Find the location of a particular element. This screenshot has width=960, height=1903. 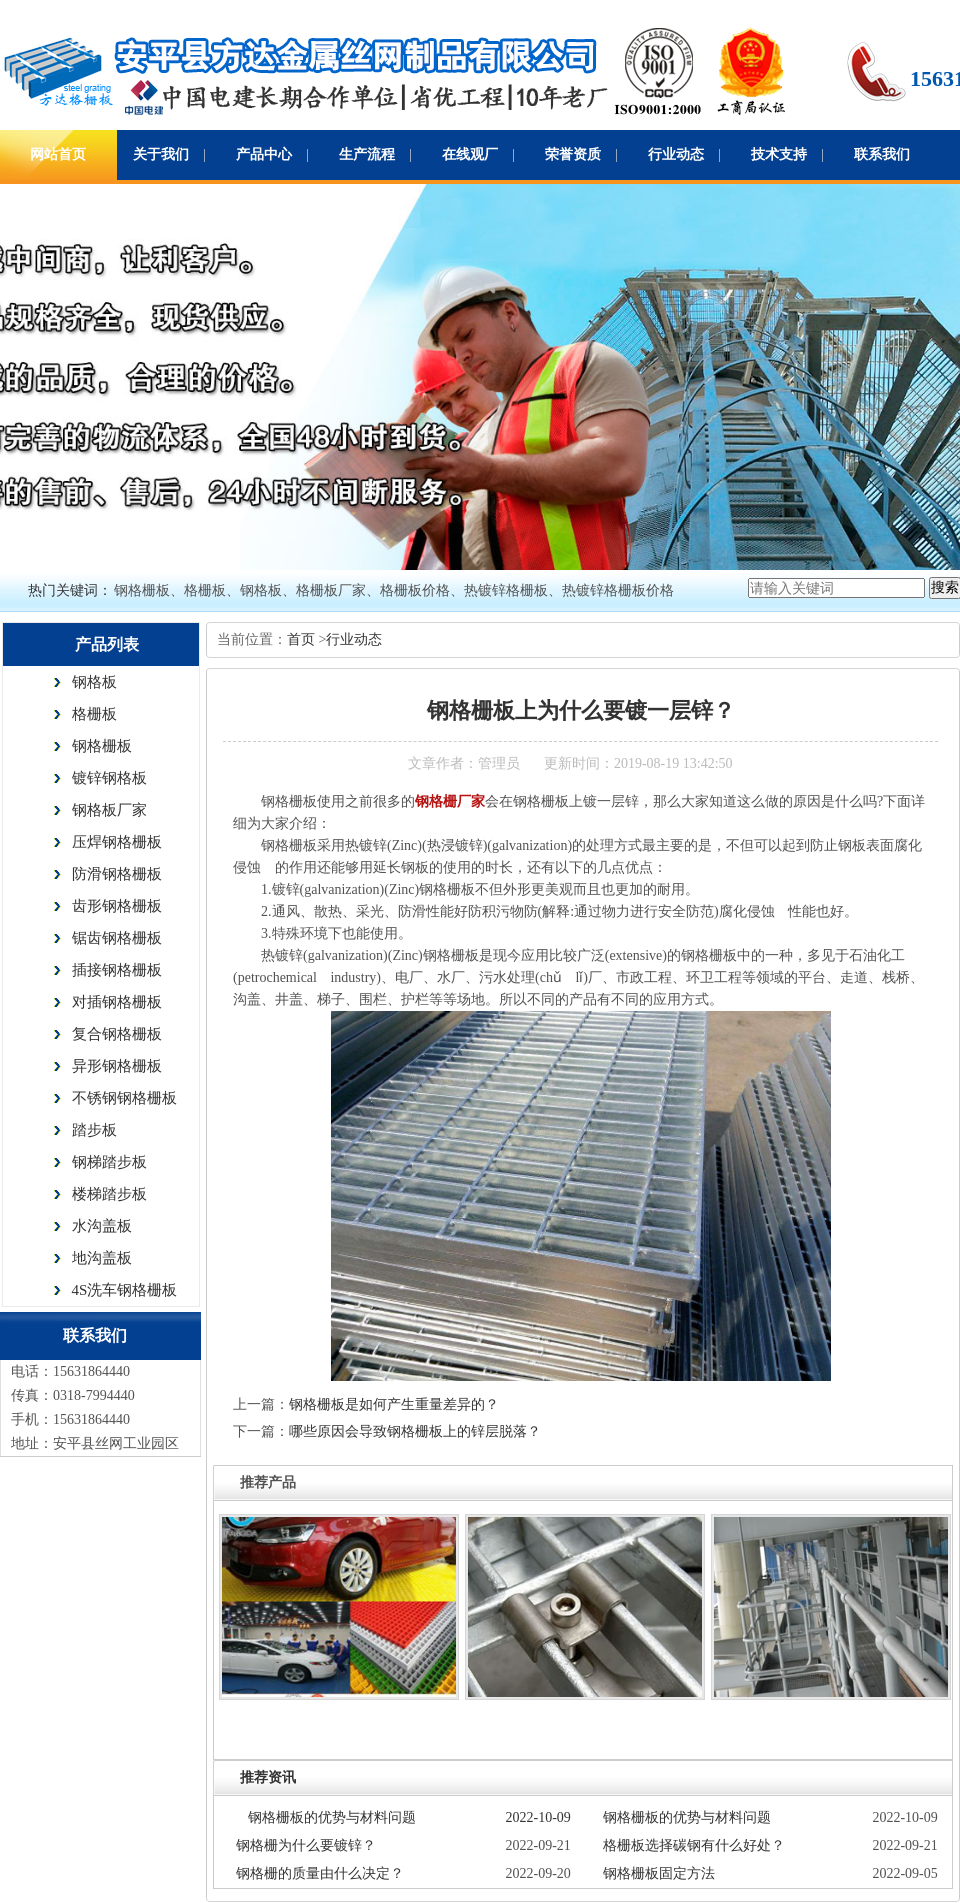

钢格栅板是如何产生重量差异的？ is located at coordinates (394, 1404).